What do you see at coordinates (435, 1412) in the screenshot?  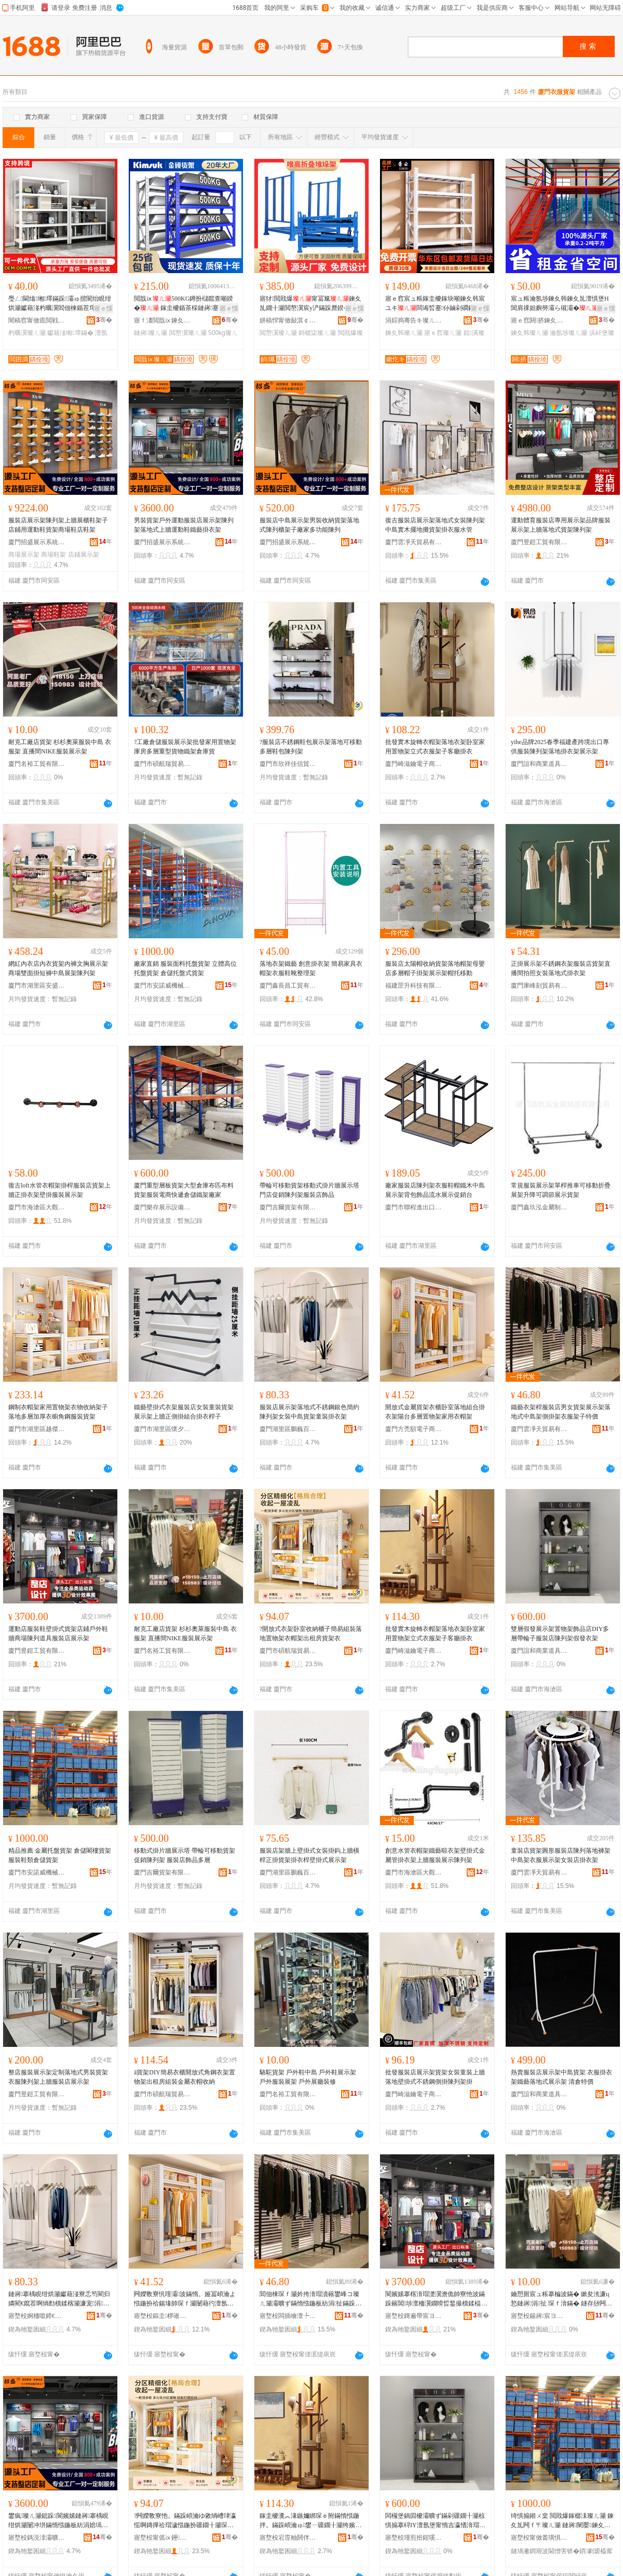 I see `開放式金屬貨架衣櫃卧室落地組合掛衣架陽台多層置物架家用衣帽架` at bounding box center [435, 1412].